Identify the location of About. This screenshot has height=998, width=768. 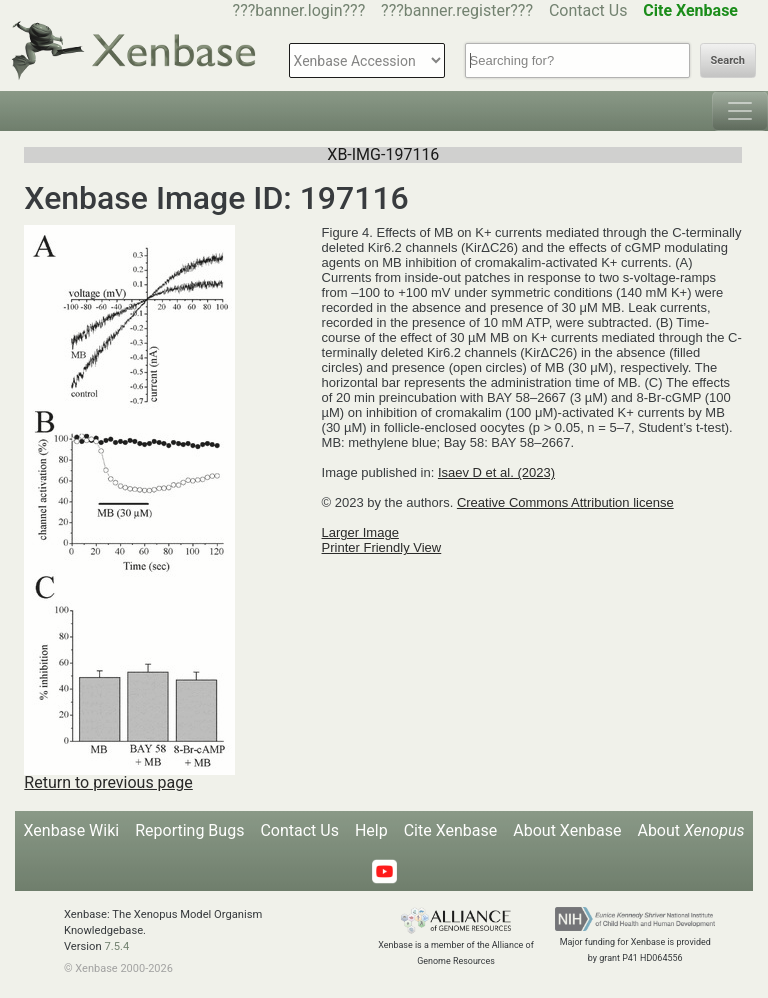
(690, 830).